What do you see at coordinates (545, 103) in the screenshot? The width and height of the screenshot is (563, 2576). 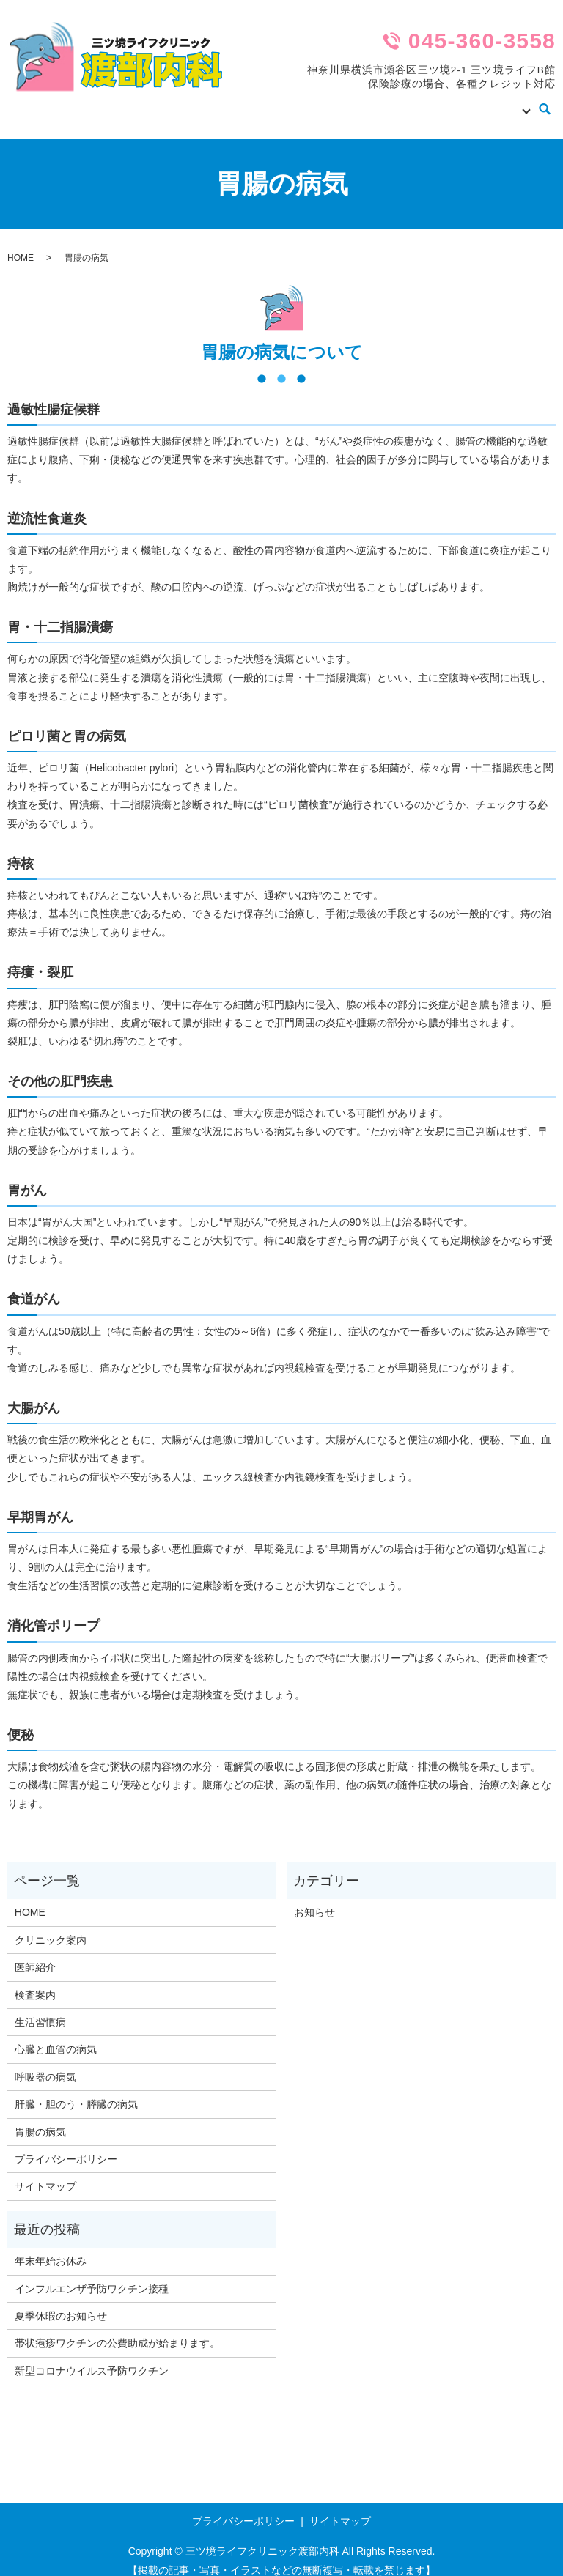 I see `search` at bounding box center [545, 103].